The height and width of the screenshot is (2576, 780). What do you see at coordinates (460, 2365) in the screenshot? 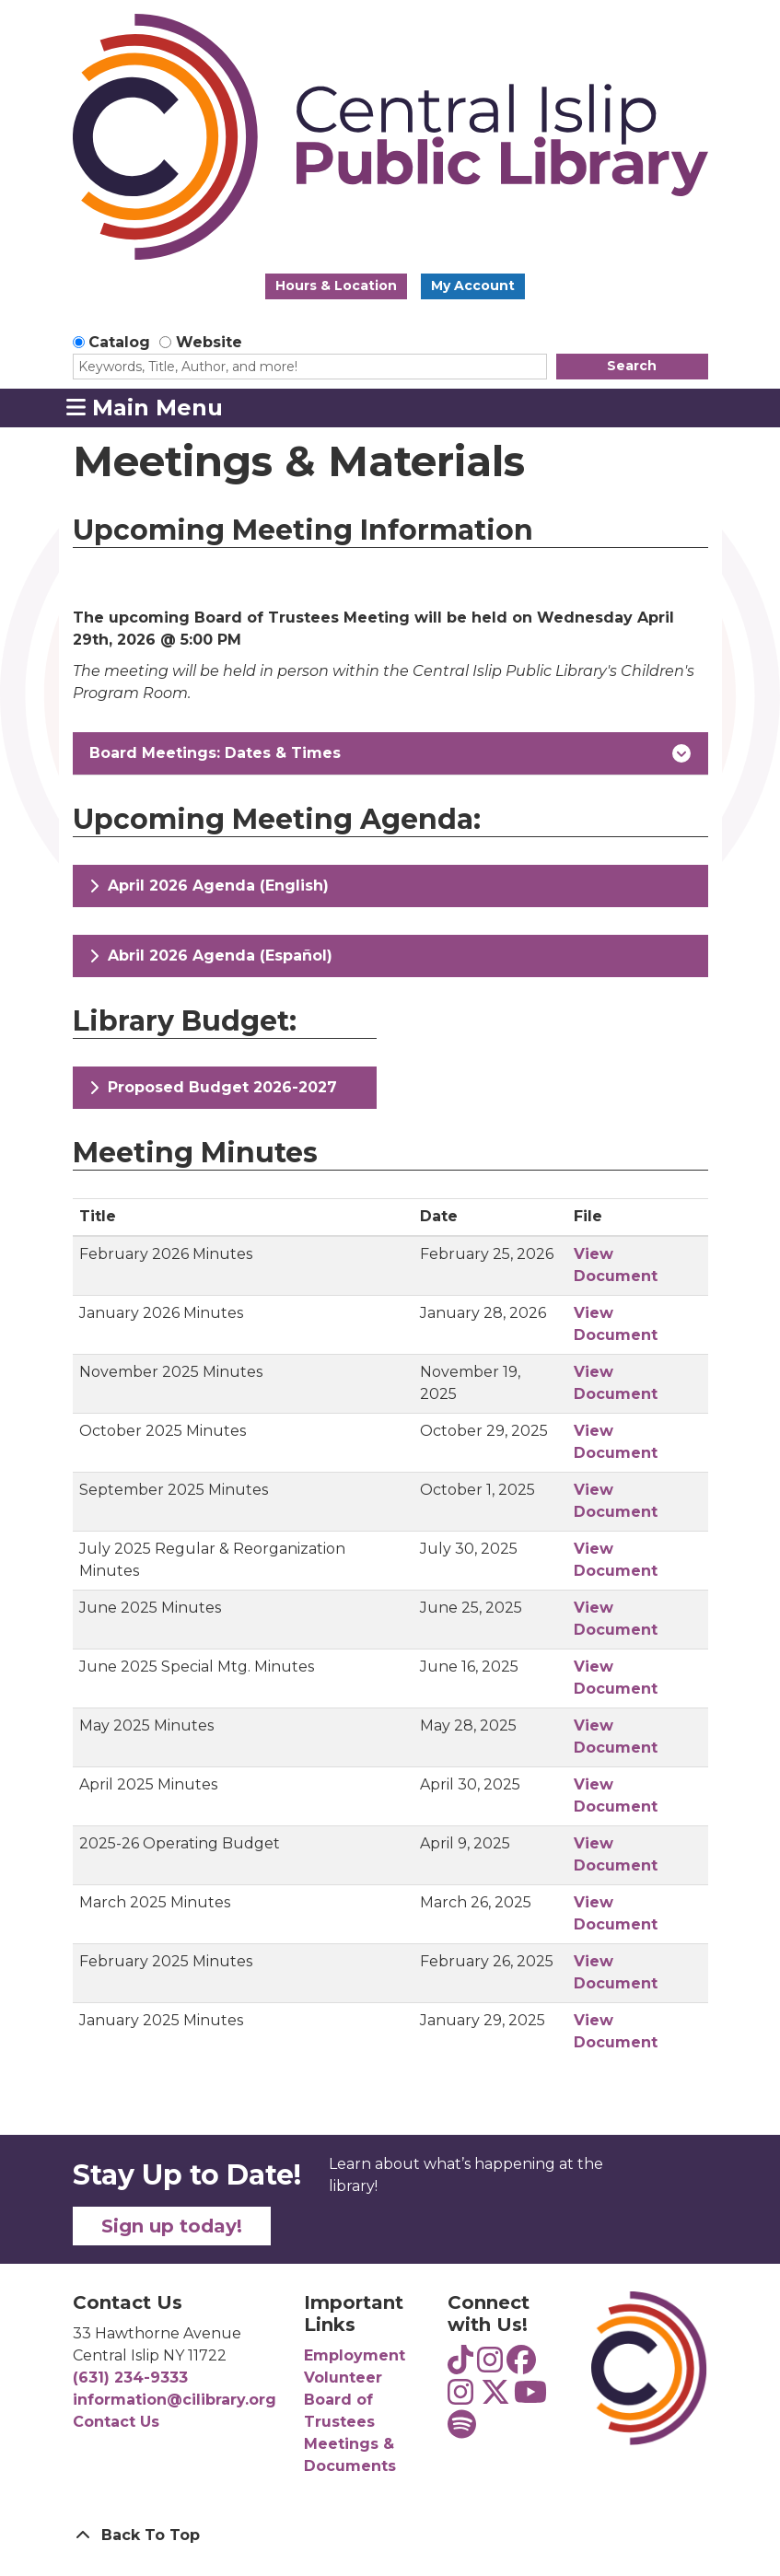
I see `[View Central Islip Public Library Teens on TikTok]` at bounding box center [460, 2365].